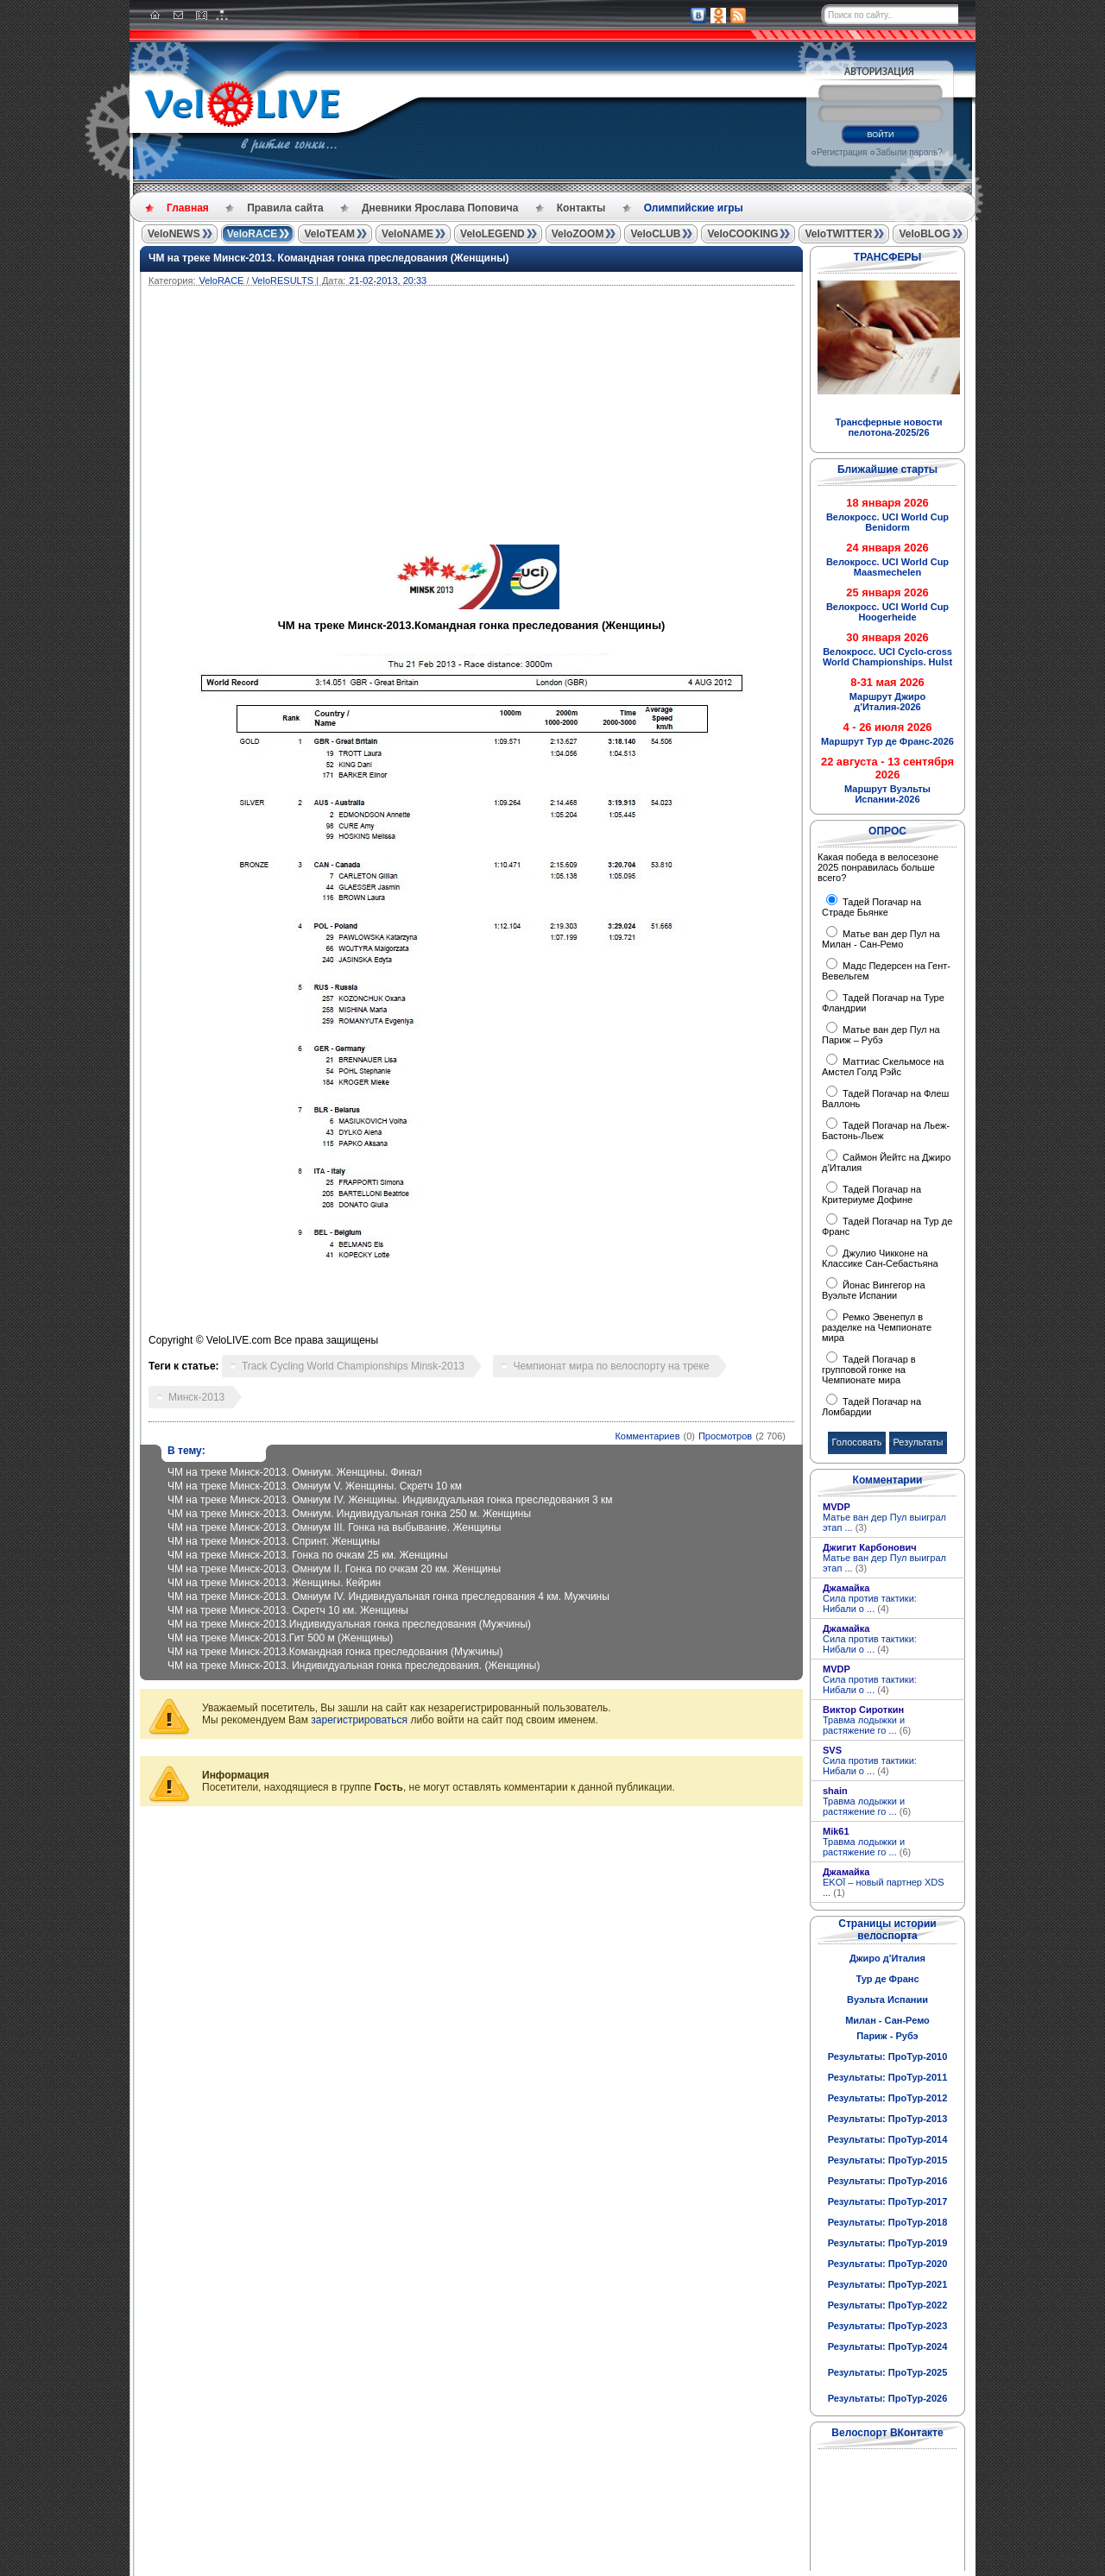  Describe the element at coordinates (887, 656) in the screenshot. I see `Велокросс. UCI Cyclo-cross World Championships. Hulst` at that location.